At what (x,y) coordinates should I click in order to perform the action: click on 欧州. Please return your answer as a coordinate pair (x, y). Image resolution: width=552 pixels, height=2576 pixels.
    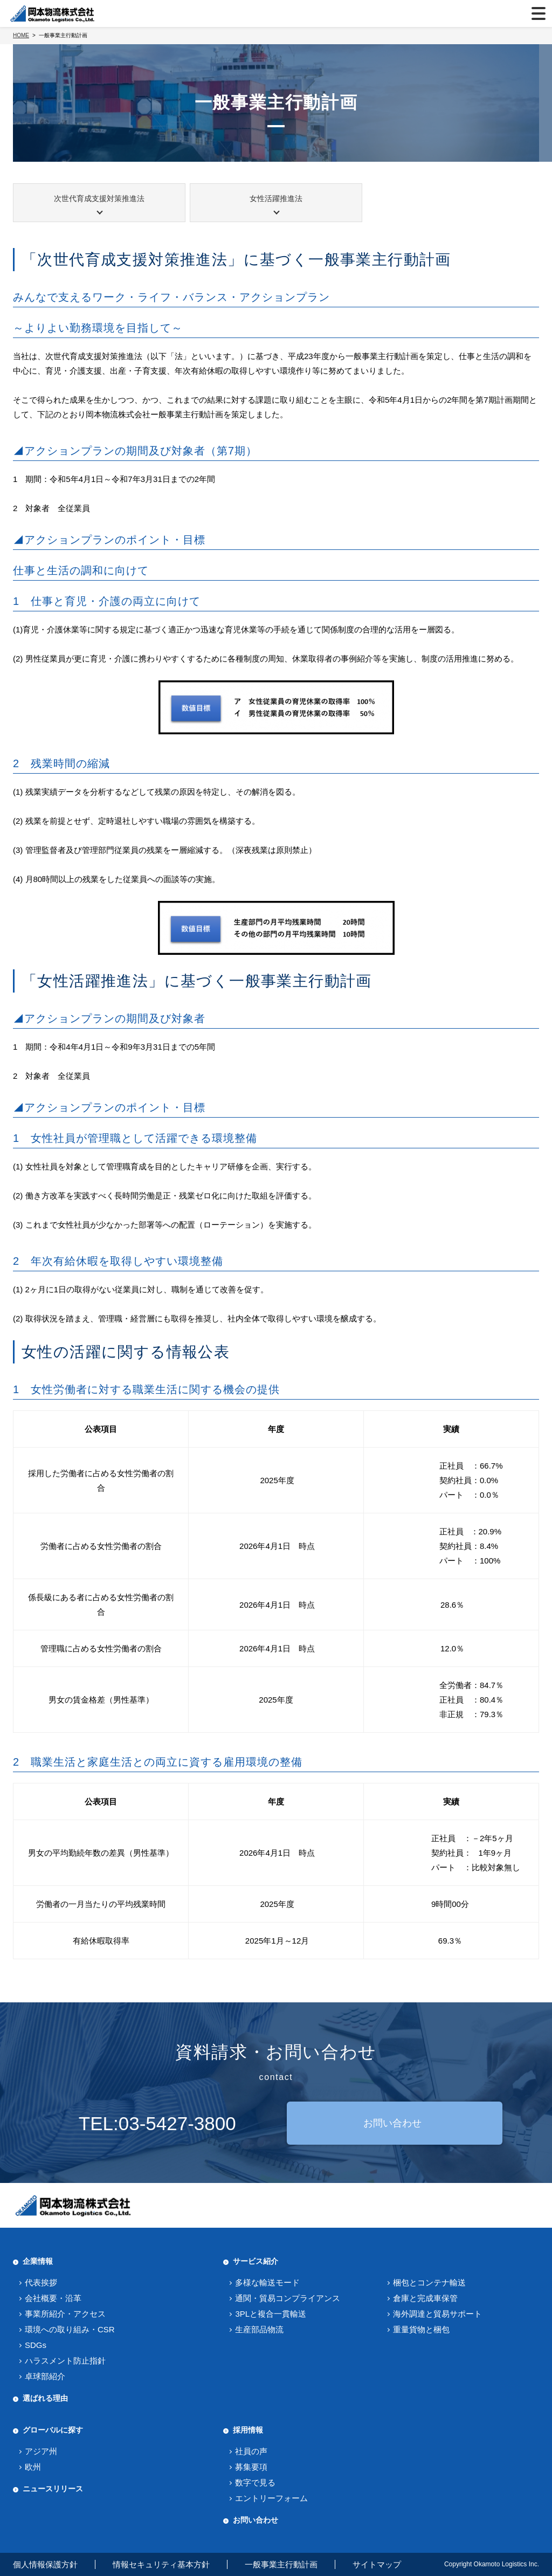
    Looking at the image, I should click on (33, 2466).